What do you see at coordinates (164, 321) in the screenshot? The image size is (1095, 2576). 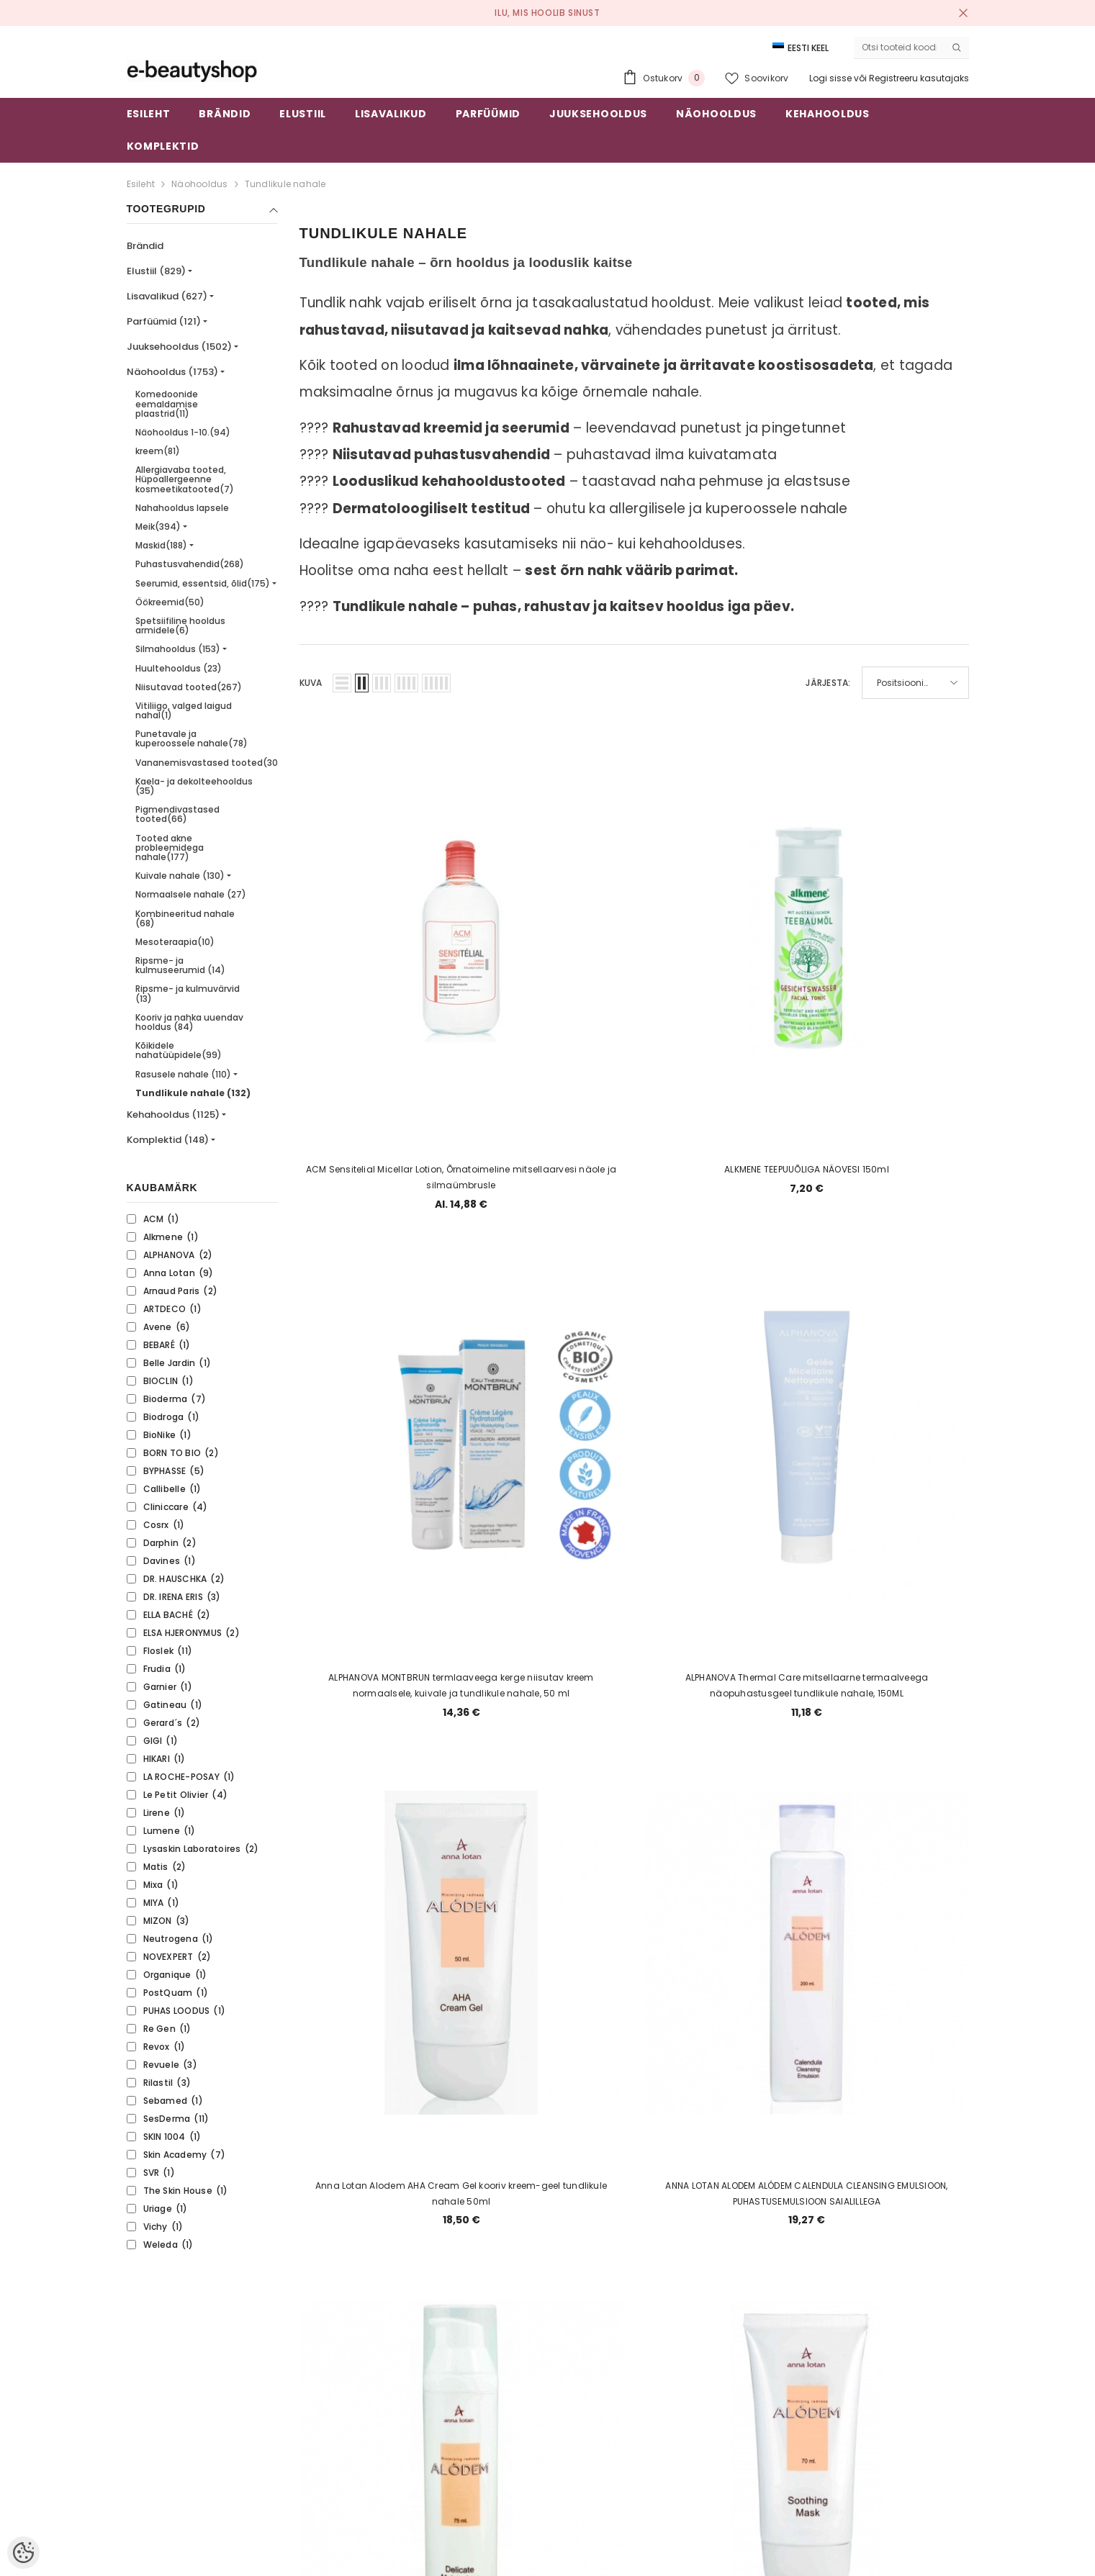 I see `Parfüümid (121)` at bounding box center [164, 321].